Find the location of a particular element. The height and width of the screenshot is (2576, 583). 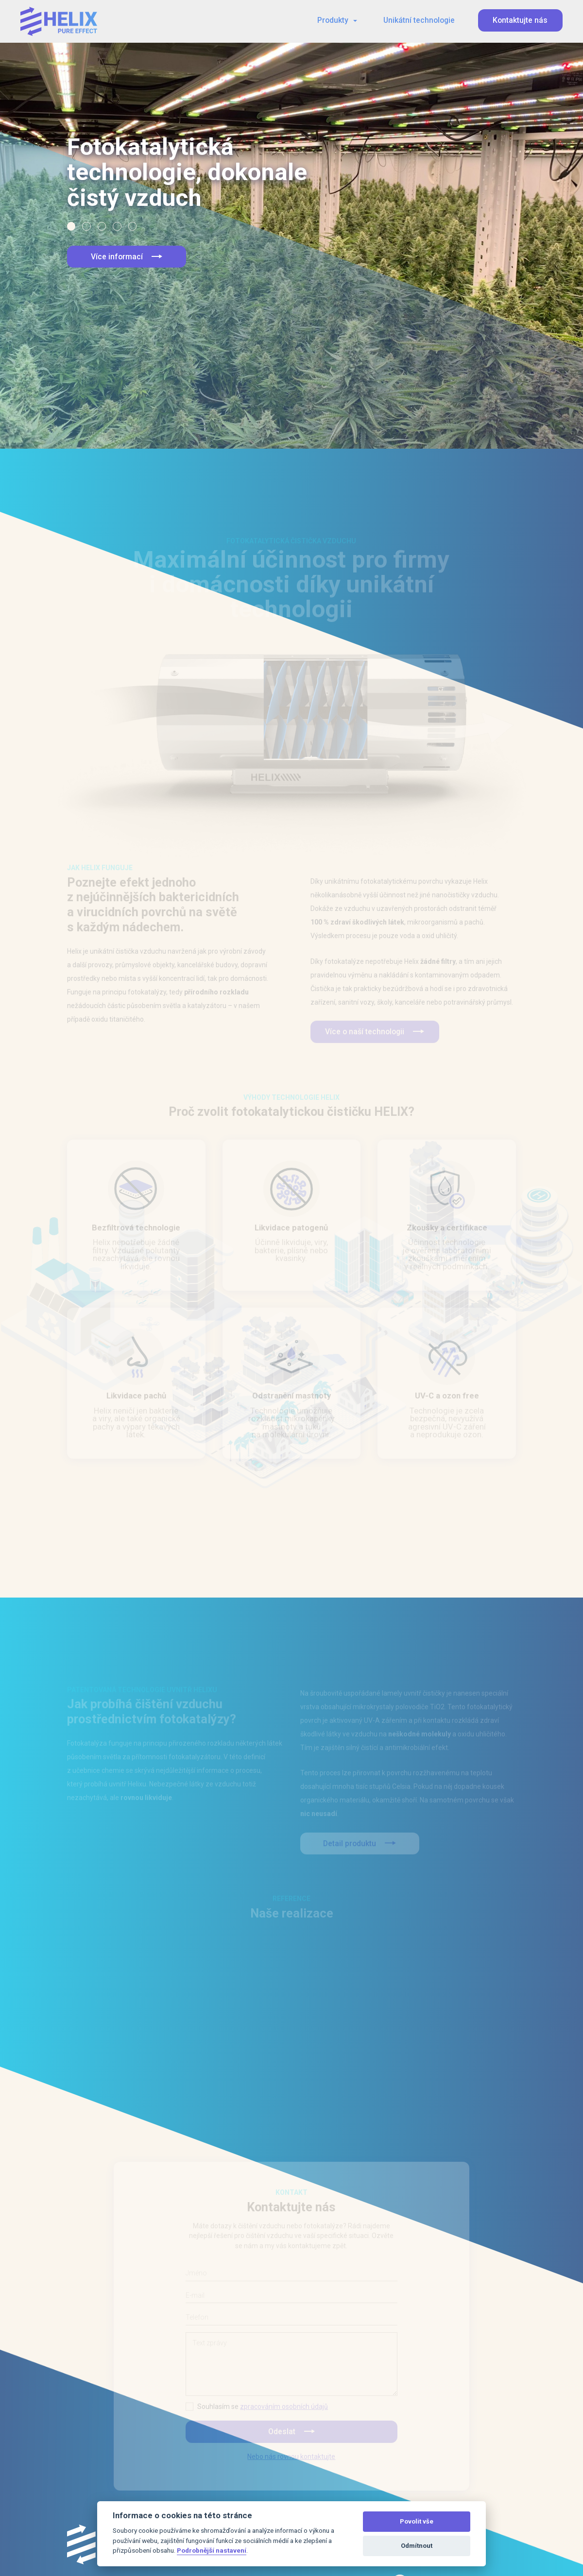

Více informací is located at coordinates (127, 256).